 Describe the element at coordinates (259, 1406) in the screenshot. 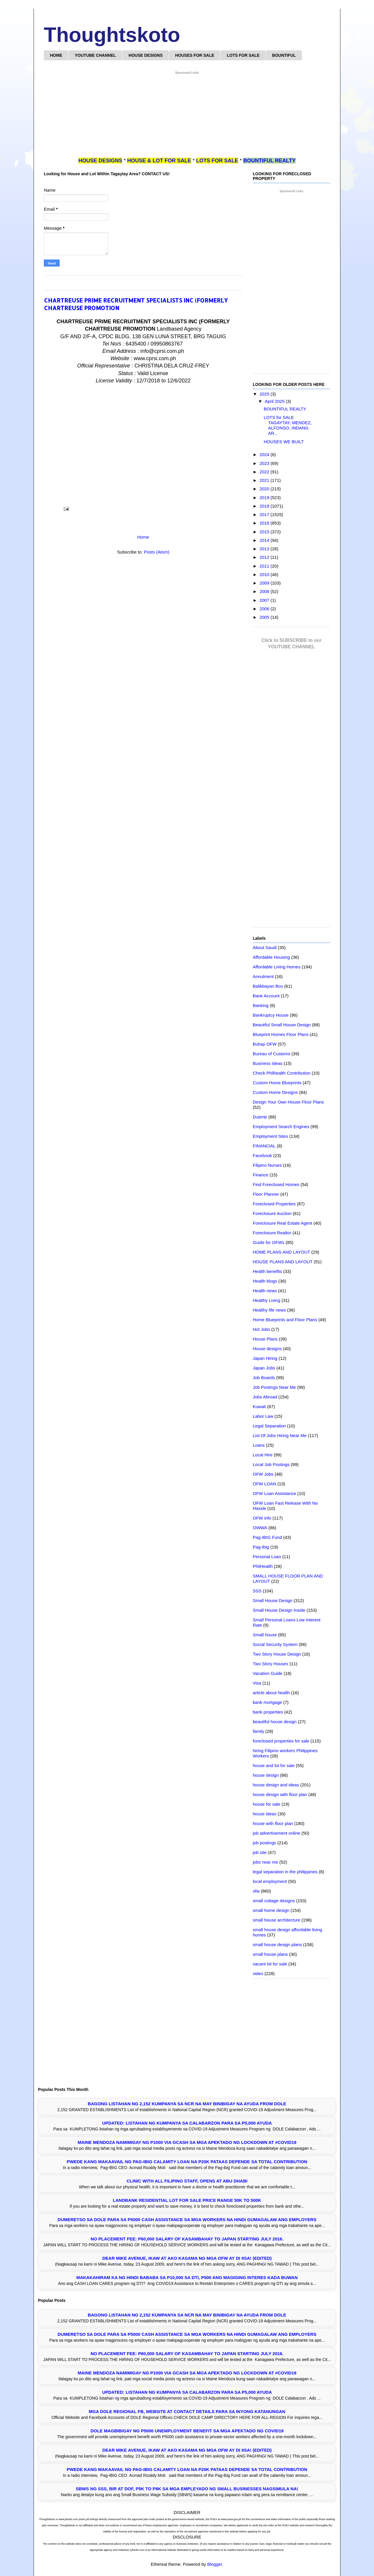

I see `Kuwait` at that location.